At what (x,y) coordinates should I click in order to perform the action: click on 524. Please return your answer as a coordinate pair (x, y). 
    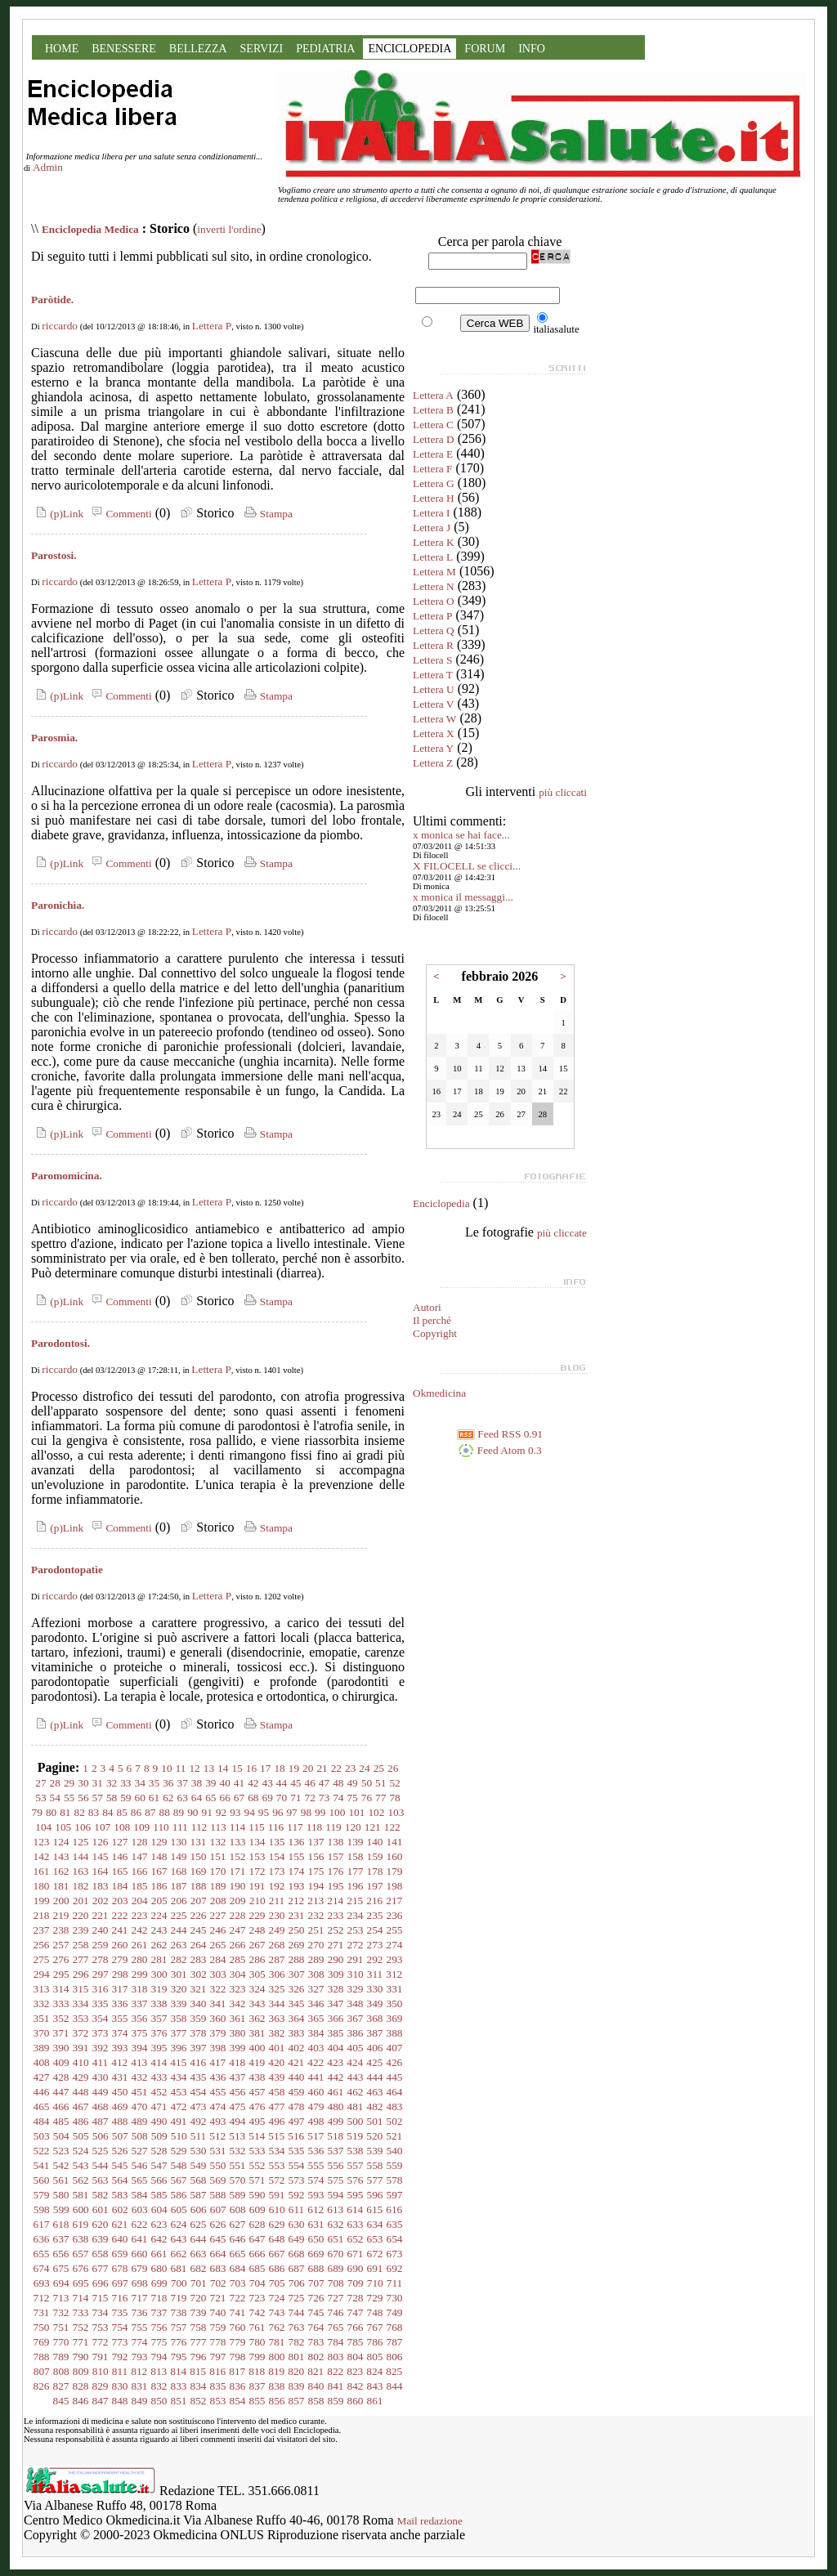
    Looking at the image, I should click on (81, 2150).